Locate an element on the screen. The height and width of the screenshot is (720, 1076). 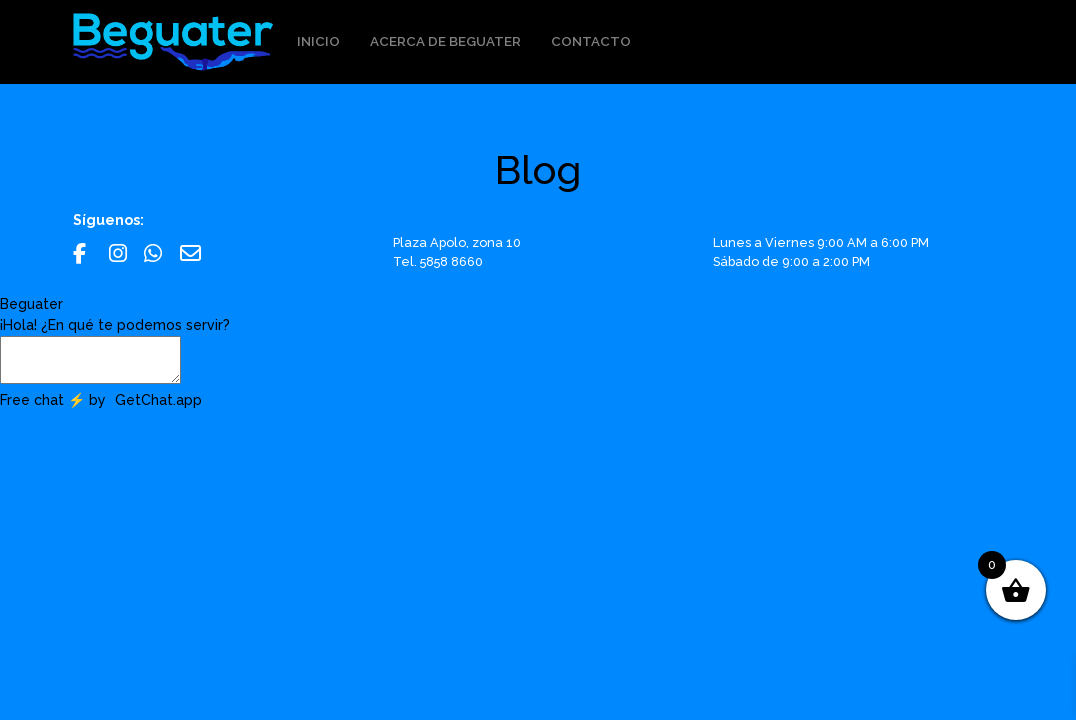
Sábado de 9:00 a 2:00 PM is located at coordinates (791, 261).